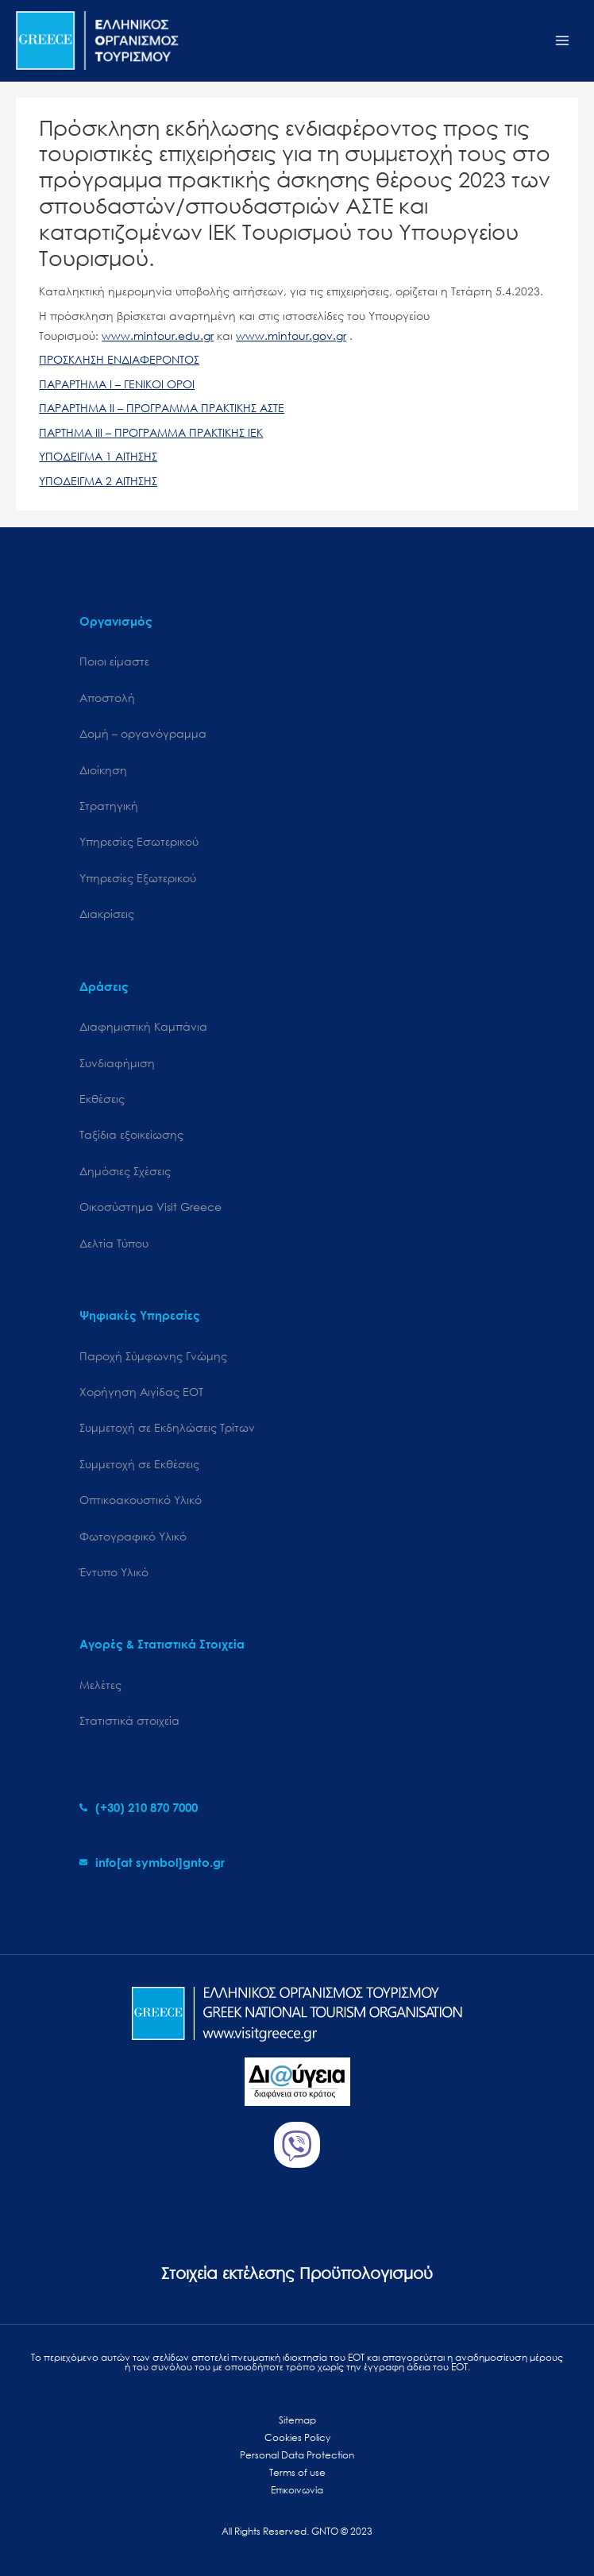 Image resolution: width=594 pixels, height=2576 pixels. Describe the element at coordinates (100, 1684) in the screenshot. I see `Μελέτες` at that location.